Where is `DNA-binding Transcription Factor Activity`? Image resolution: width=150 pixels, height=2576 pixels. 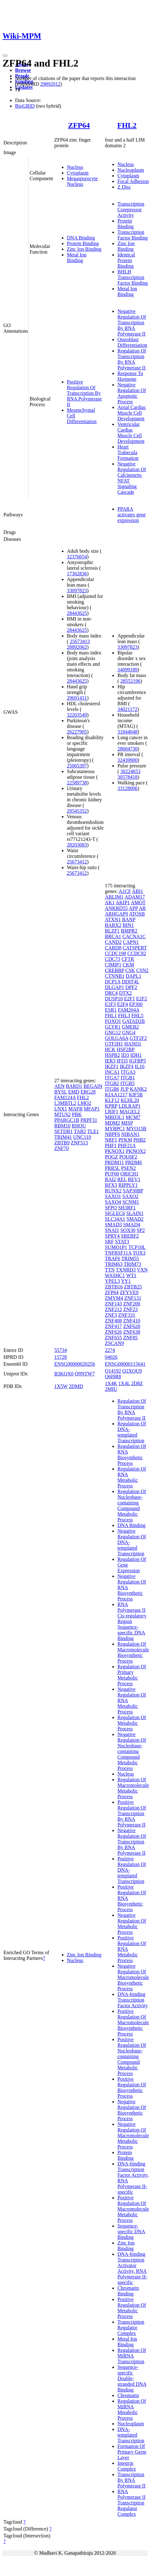 DNA-binding Transcription Factor Activity is located at coordinates (132, 2000).